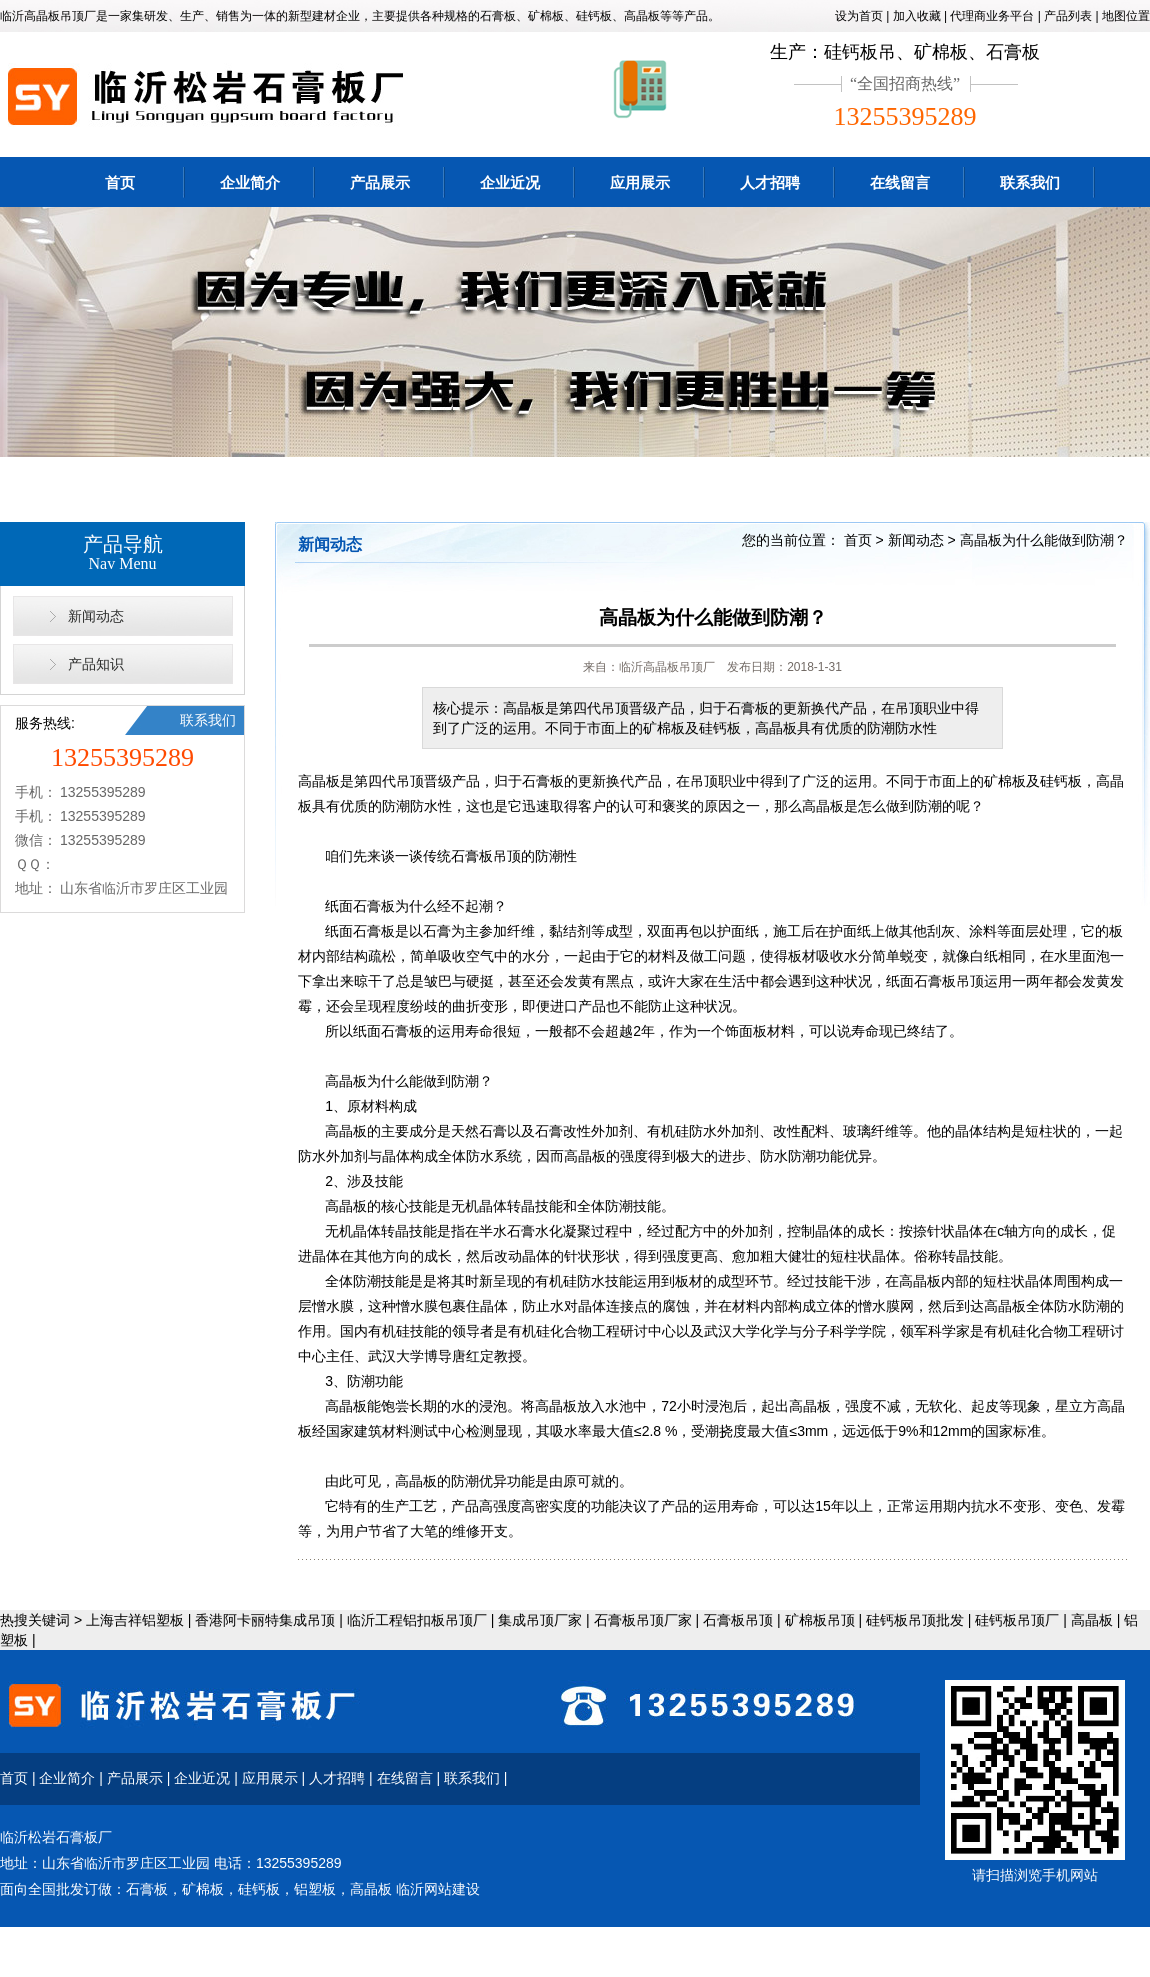 The width and height of the screenshot is (1150, 1977). I want to click on 矿棉板吊顶, so click(820, 1620).